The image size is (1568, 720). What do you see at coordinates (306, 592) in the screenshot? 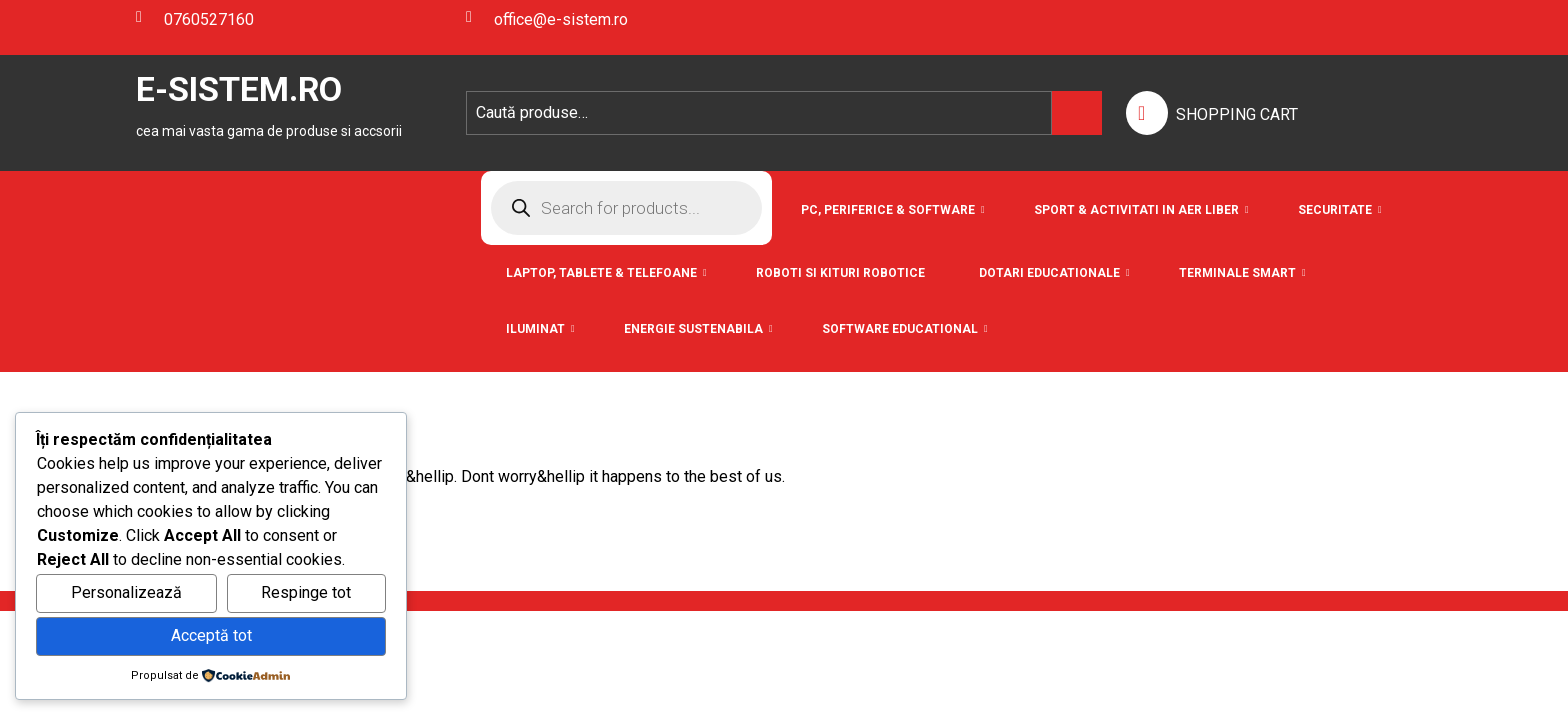
I see `Respinge tot` at bounding box center [306, 592].